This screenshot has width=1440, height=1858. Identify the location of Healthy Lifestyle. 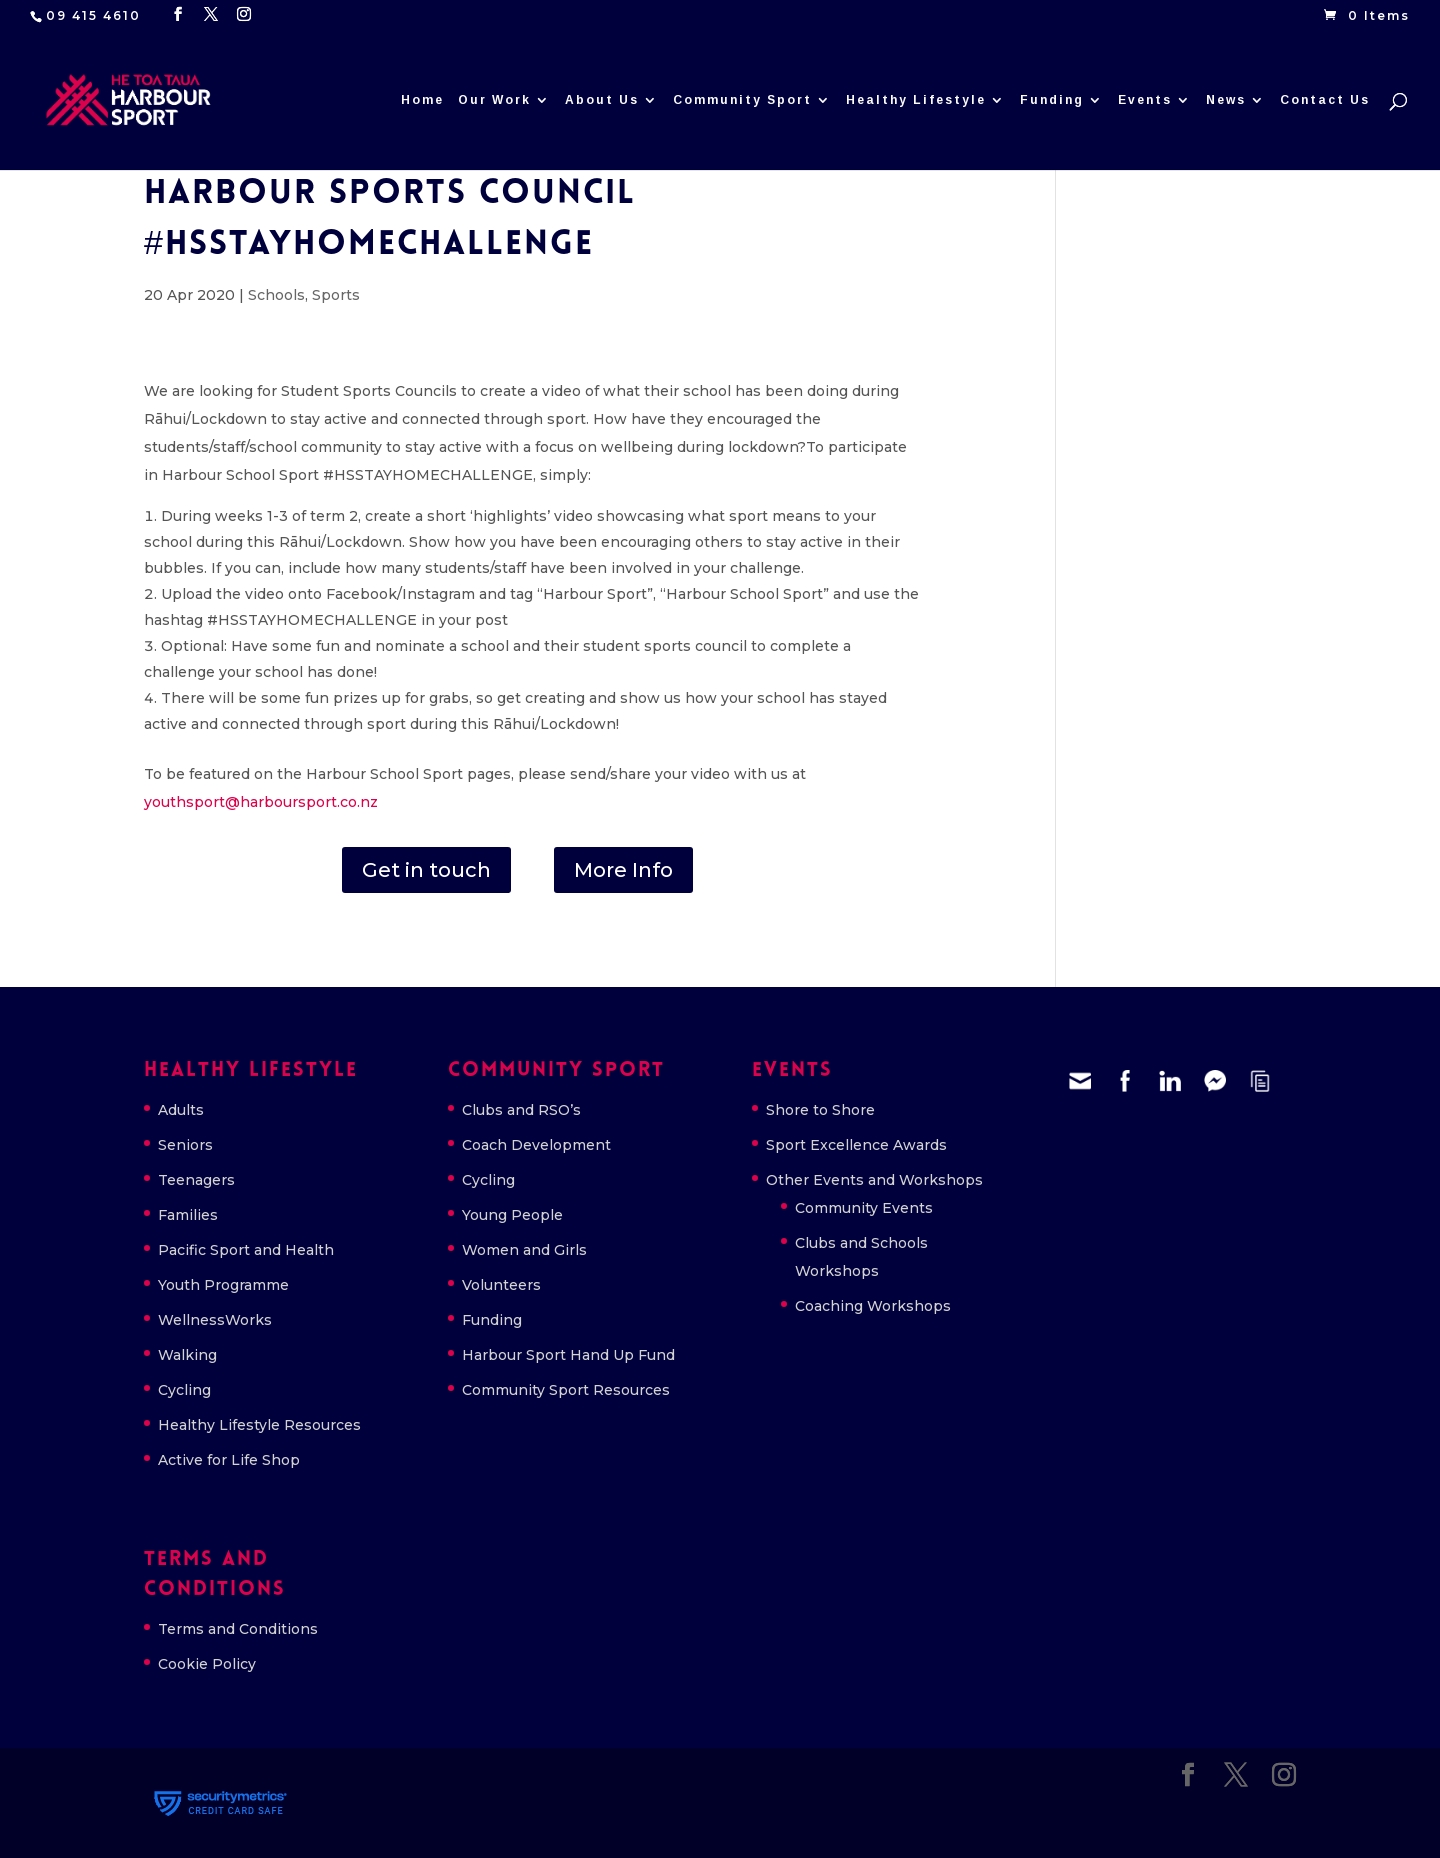
(916, 100).